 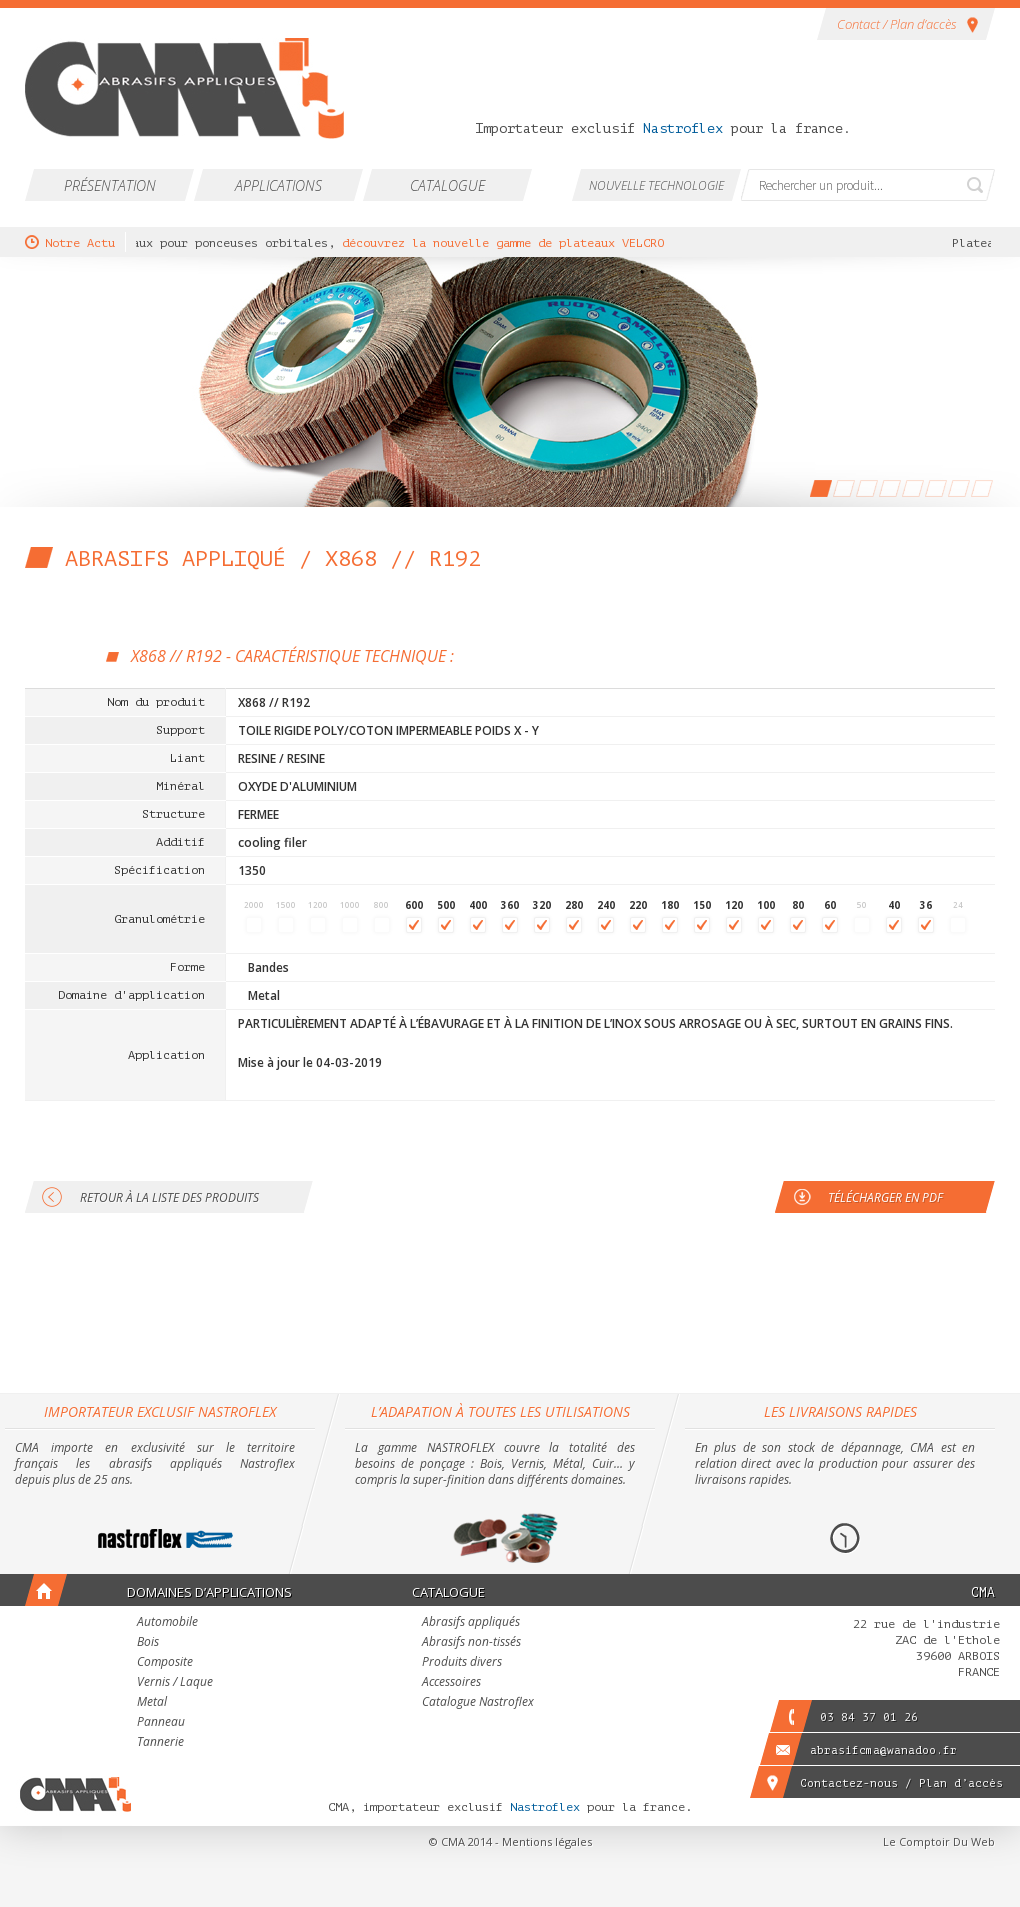 I want to click on Nouvelle technologie, so click(x=656, y=185).